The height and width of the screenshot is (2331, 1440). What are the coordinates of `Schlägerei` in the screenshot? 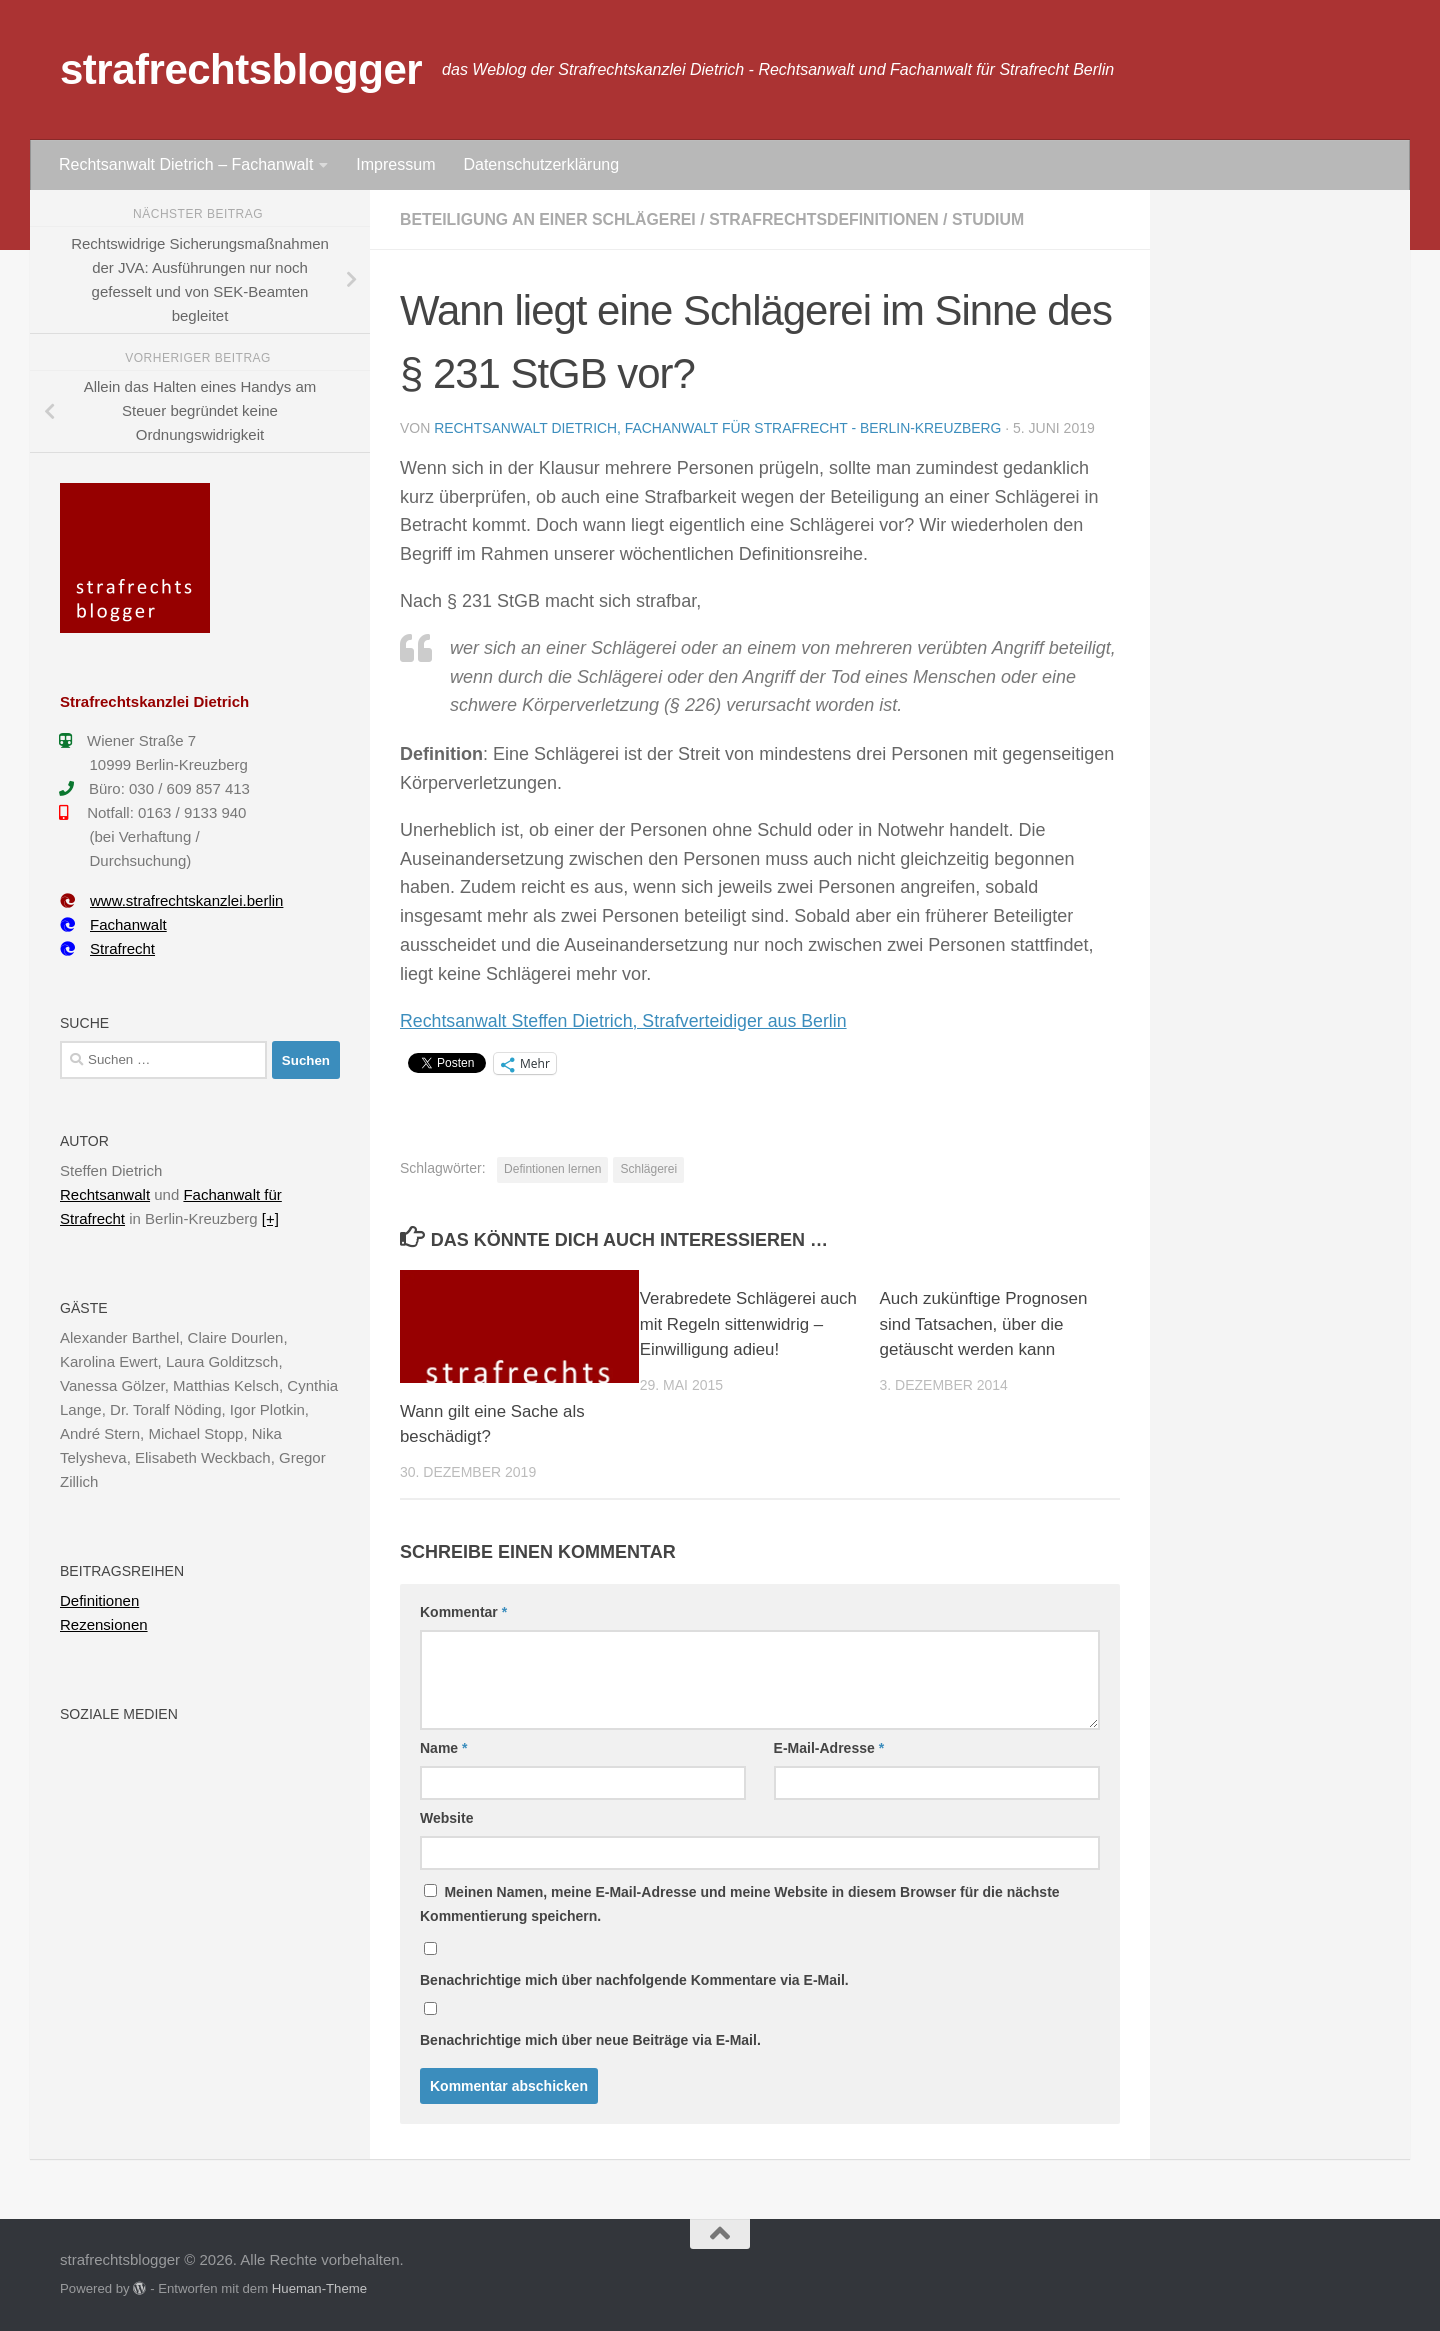 It's located at (648, 1169).